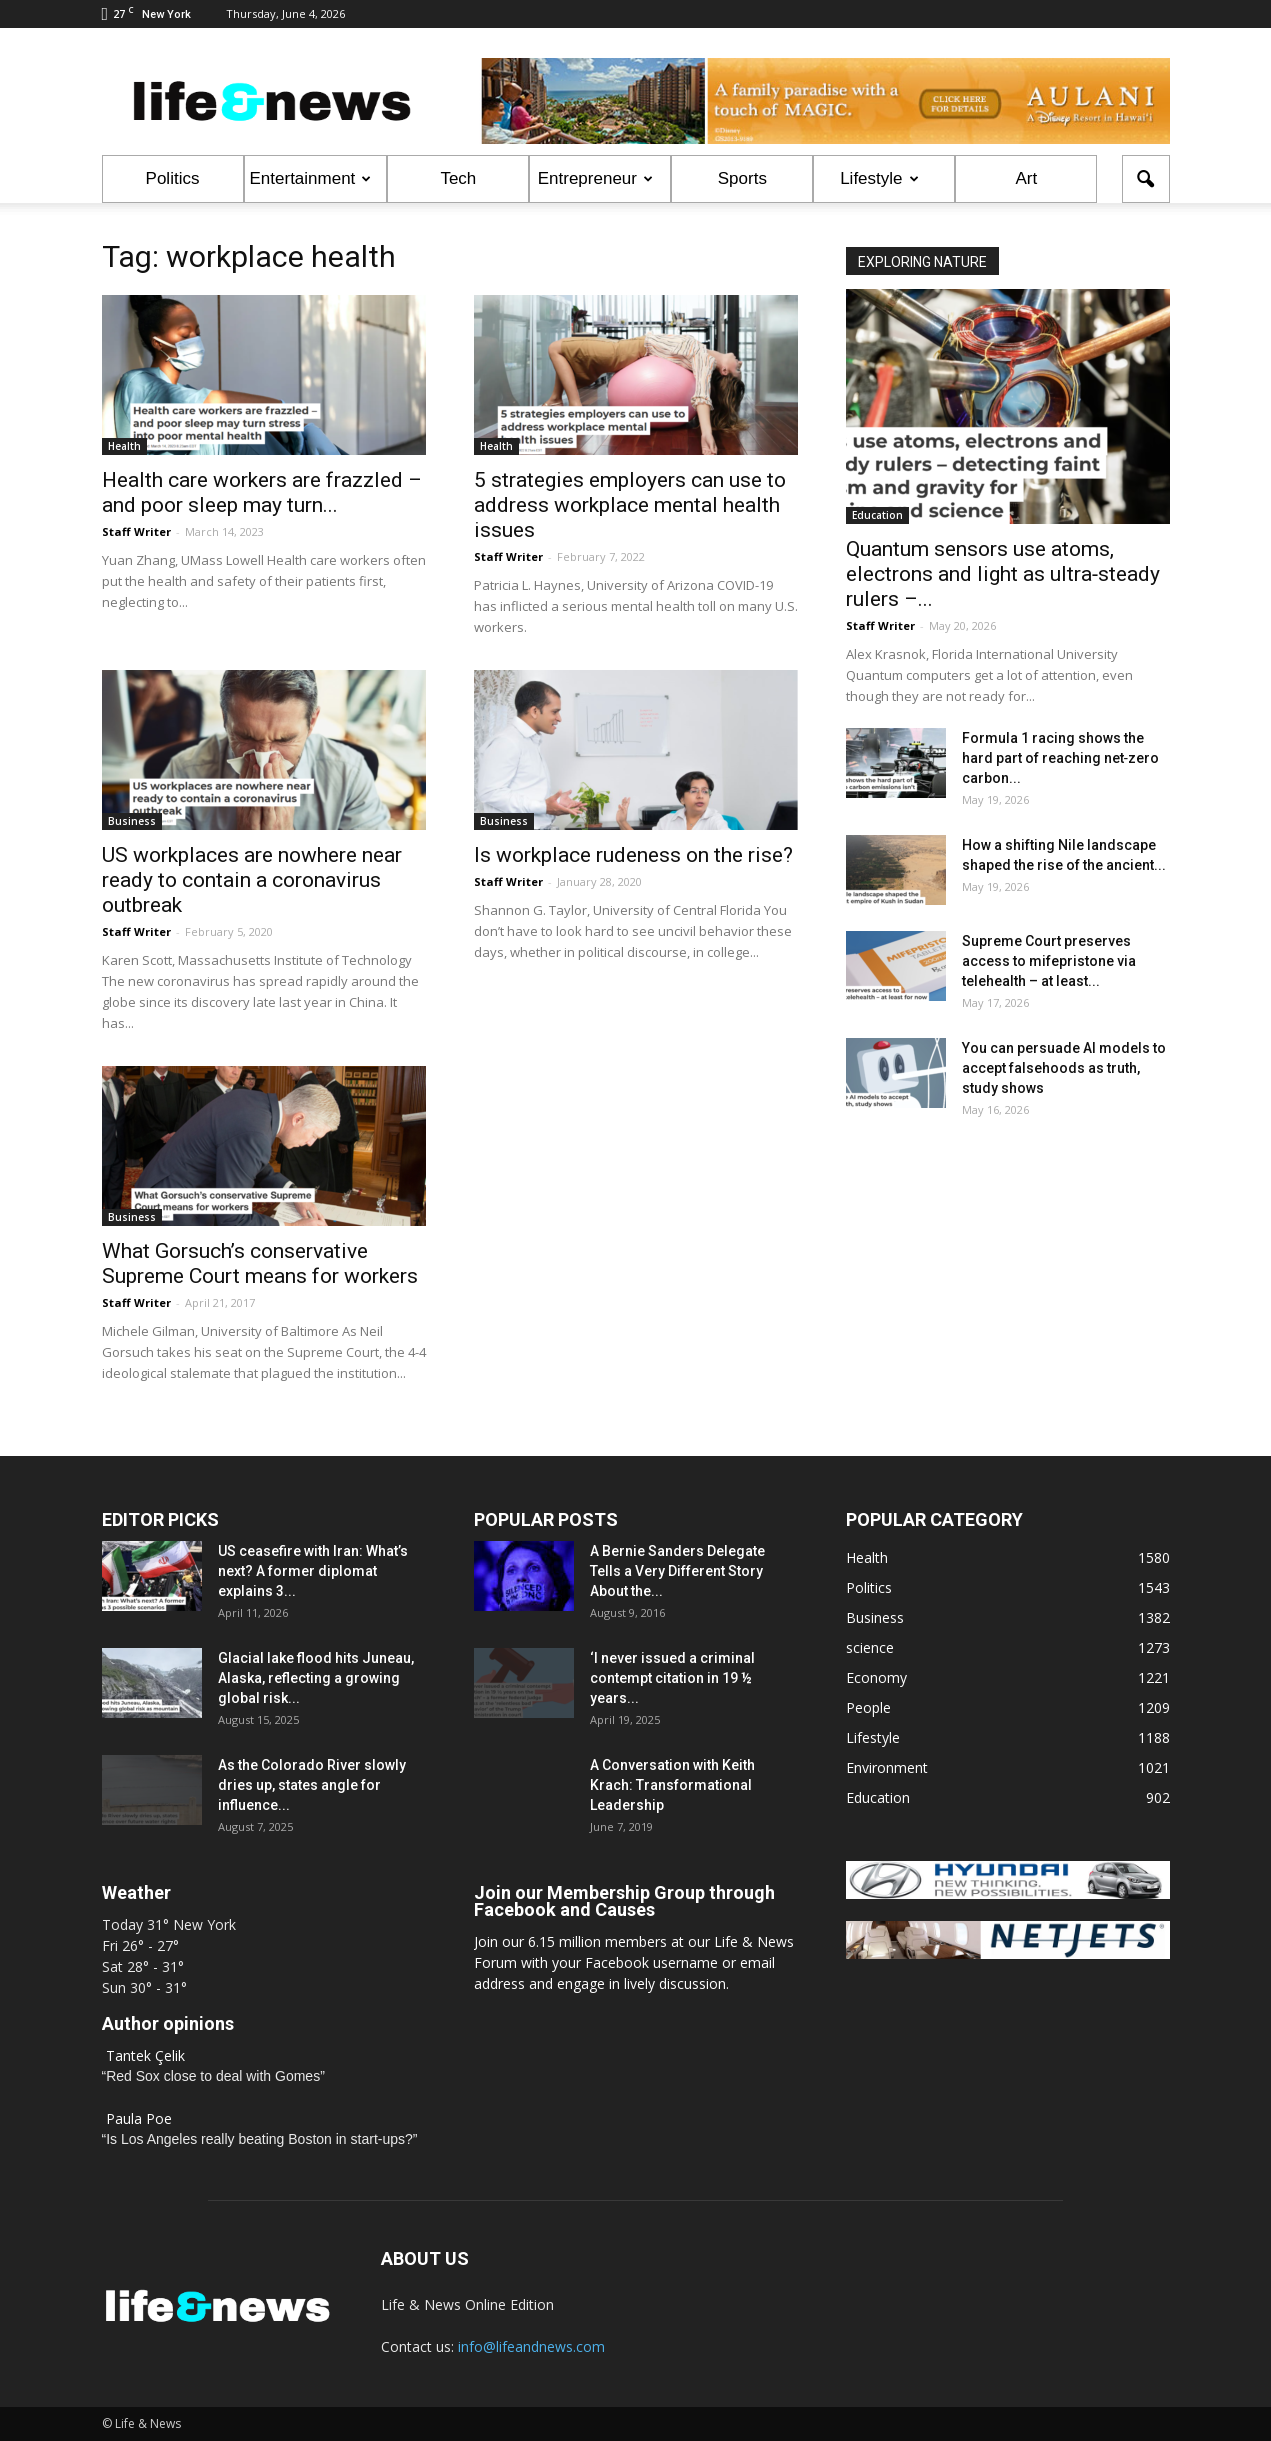  I want to click on science, so click(870, 1647).